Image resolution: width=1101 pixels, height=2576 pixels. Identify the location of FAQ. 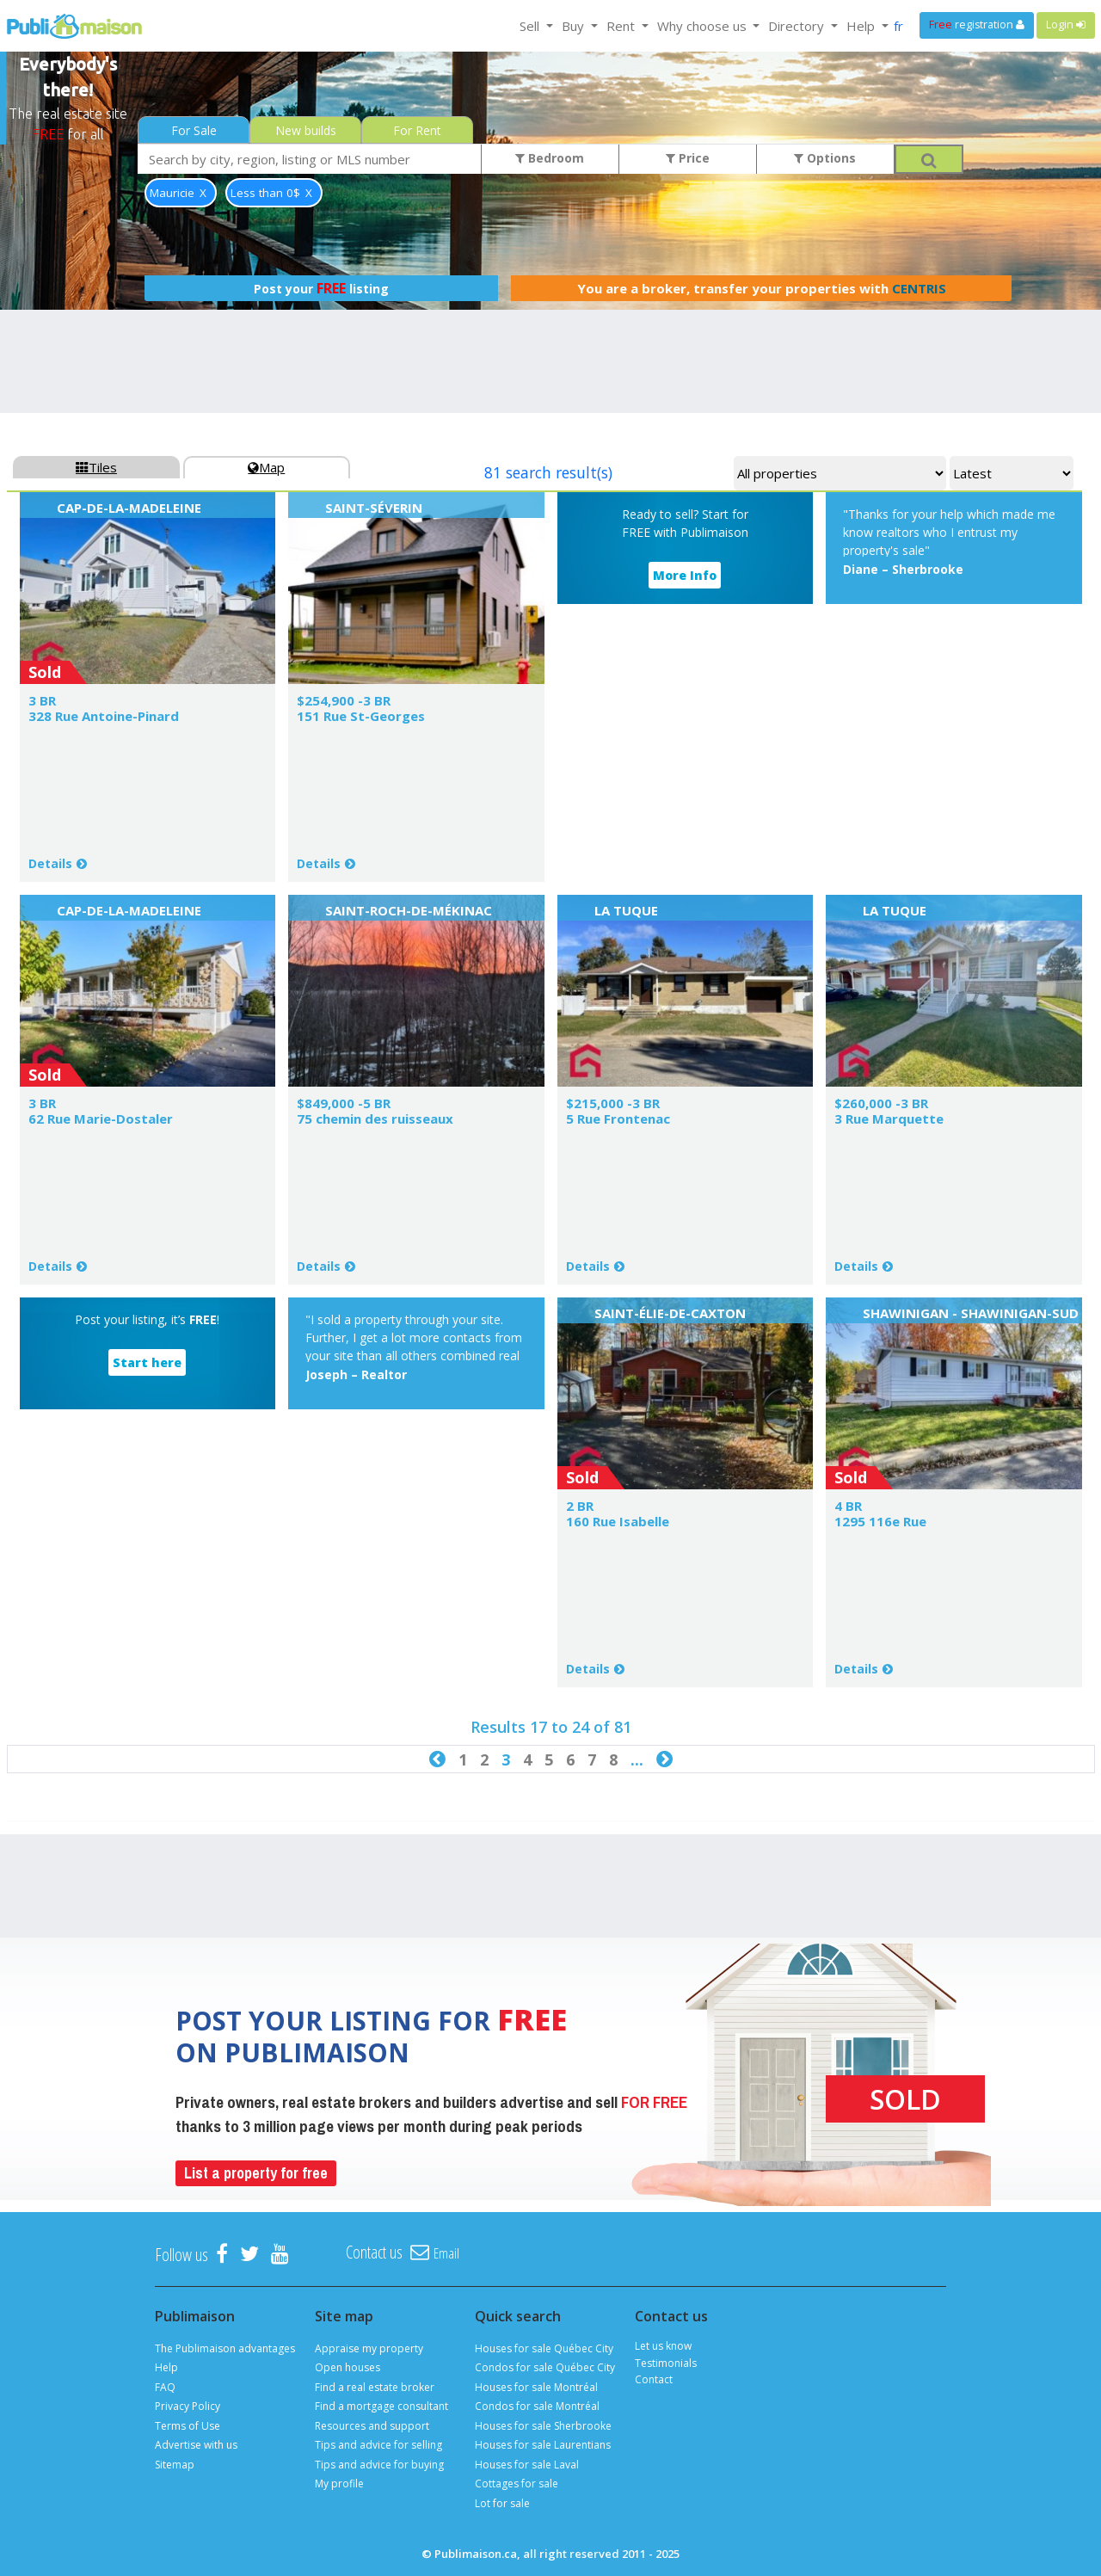
(165, 2387).